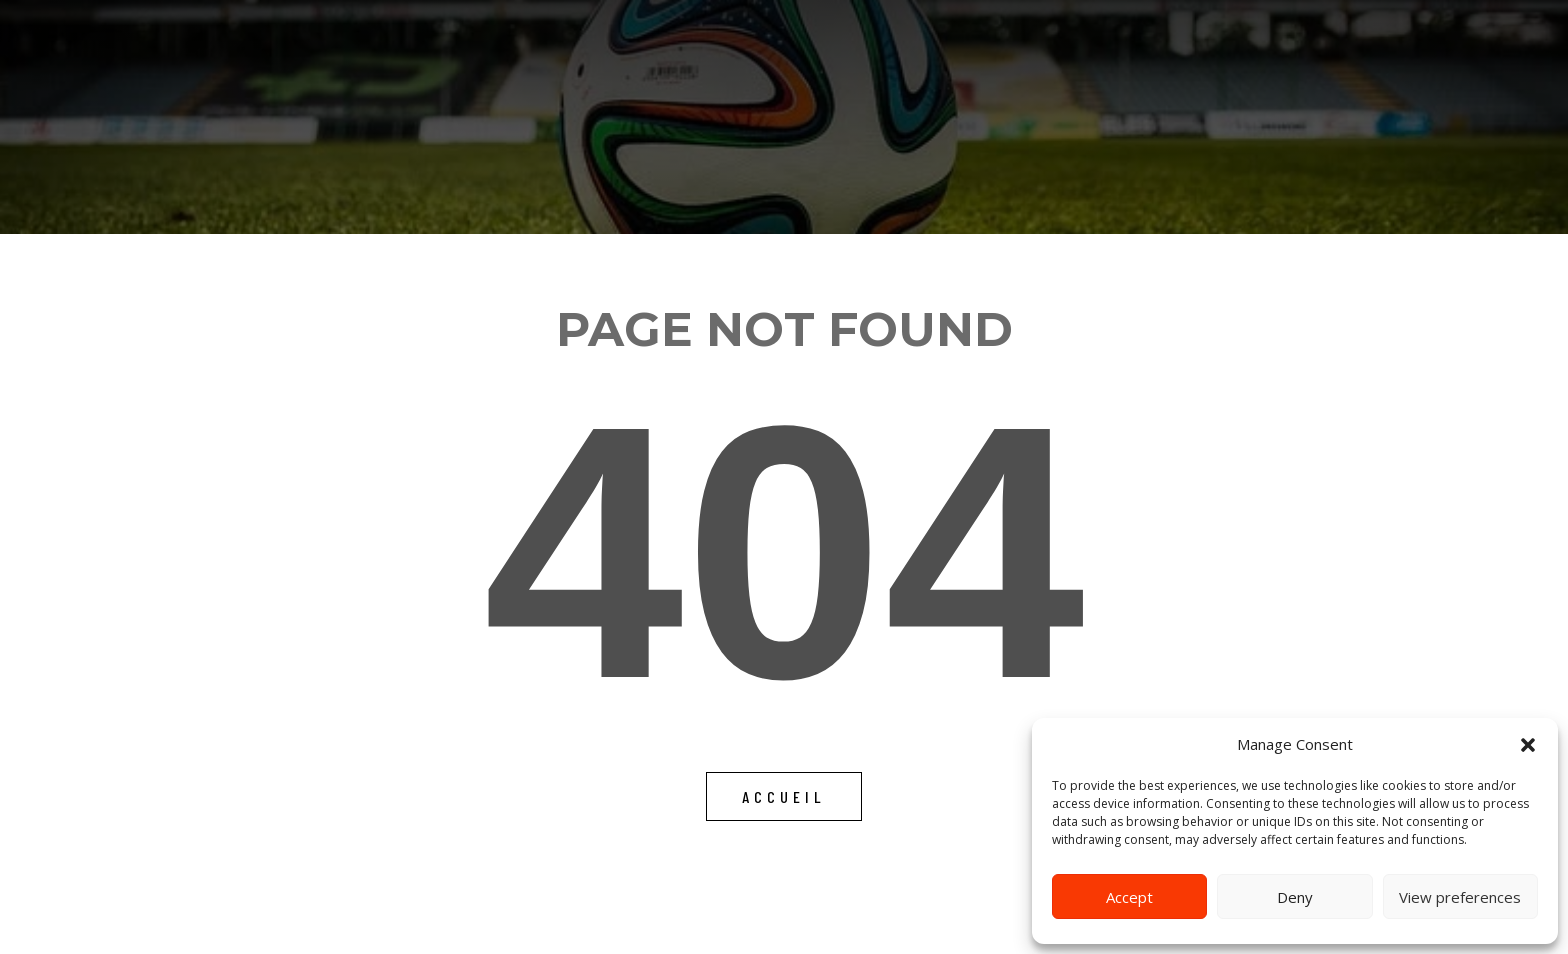 The width and height of the screenshot is (1568, 954). I want to click on Deny, so click(1295, 897).